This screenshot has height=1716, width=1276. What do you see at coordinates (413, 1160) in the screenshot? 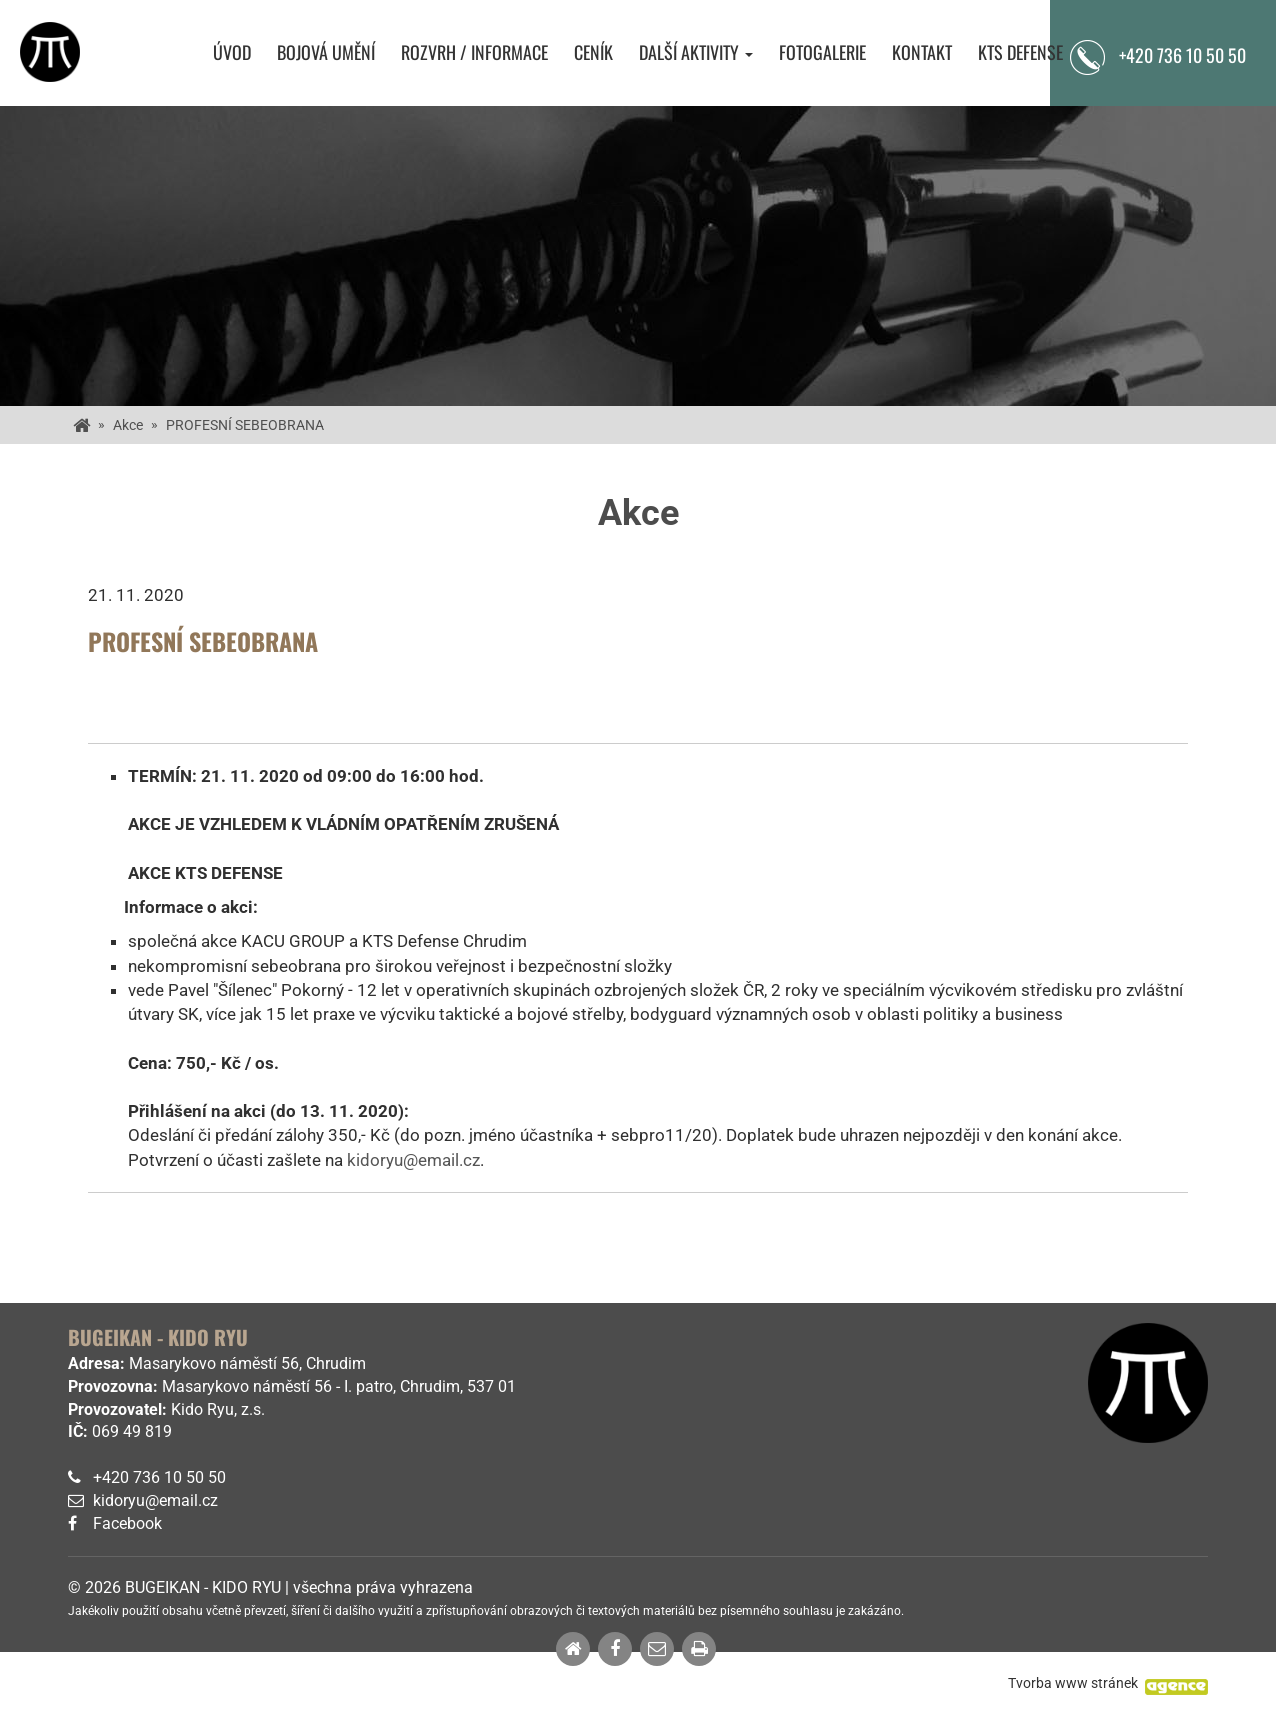
I see `kidoryu@email.cz` at bounding box center [413, 1160].